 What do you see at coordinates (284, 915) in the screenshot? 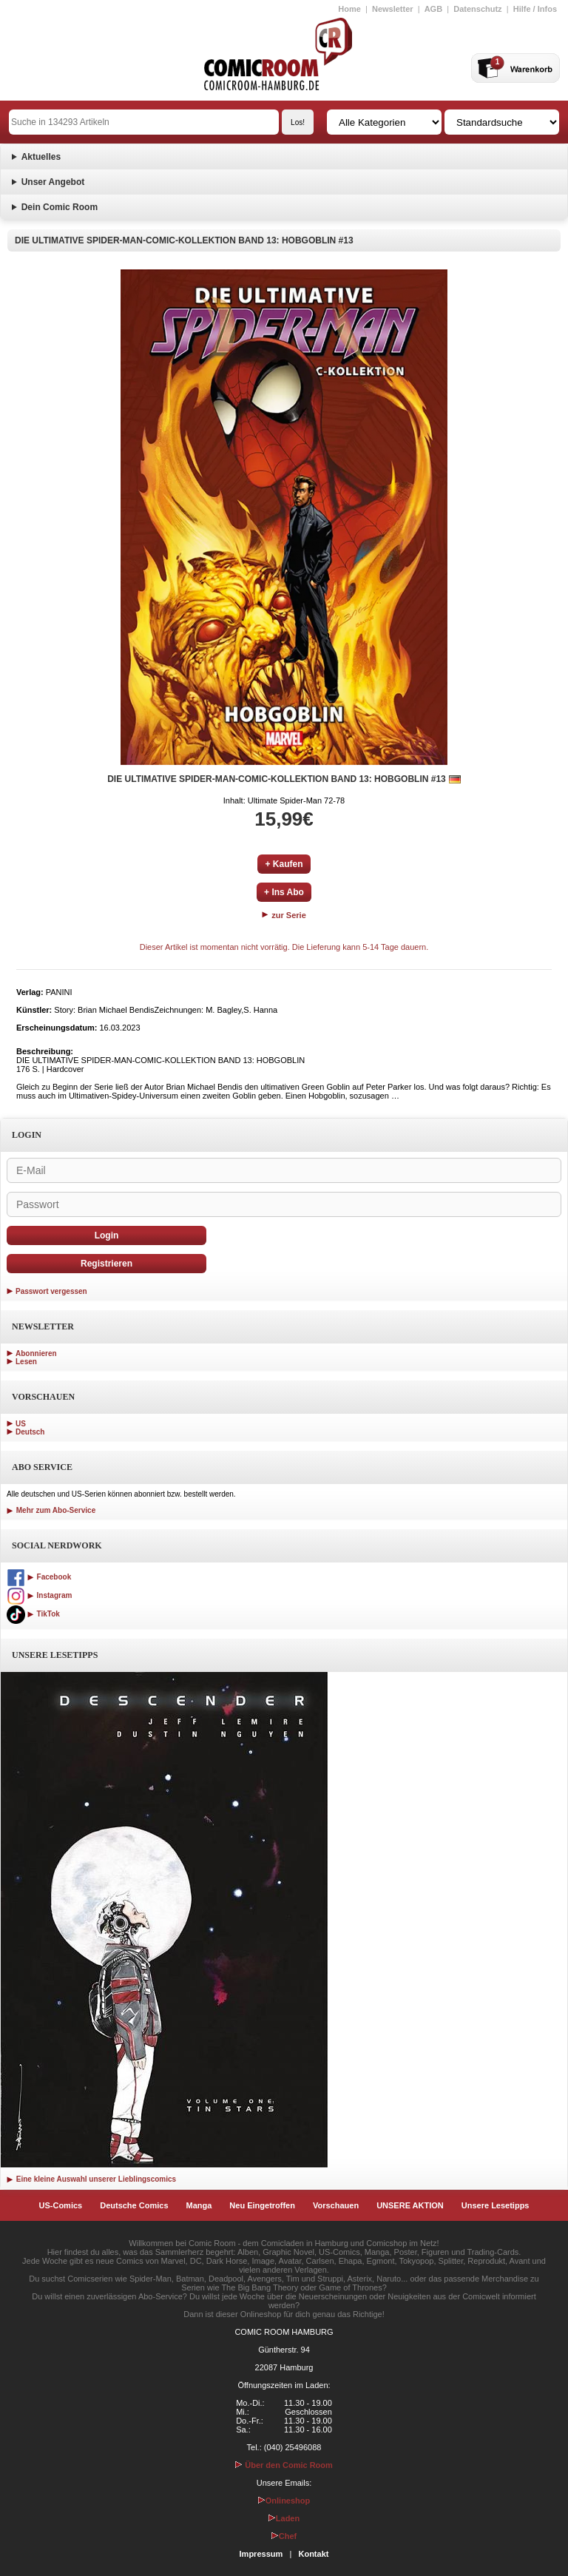
I see `zur Serie` at bounding box center [284, 915].